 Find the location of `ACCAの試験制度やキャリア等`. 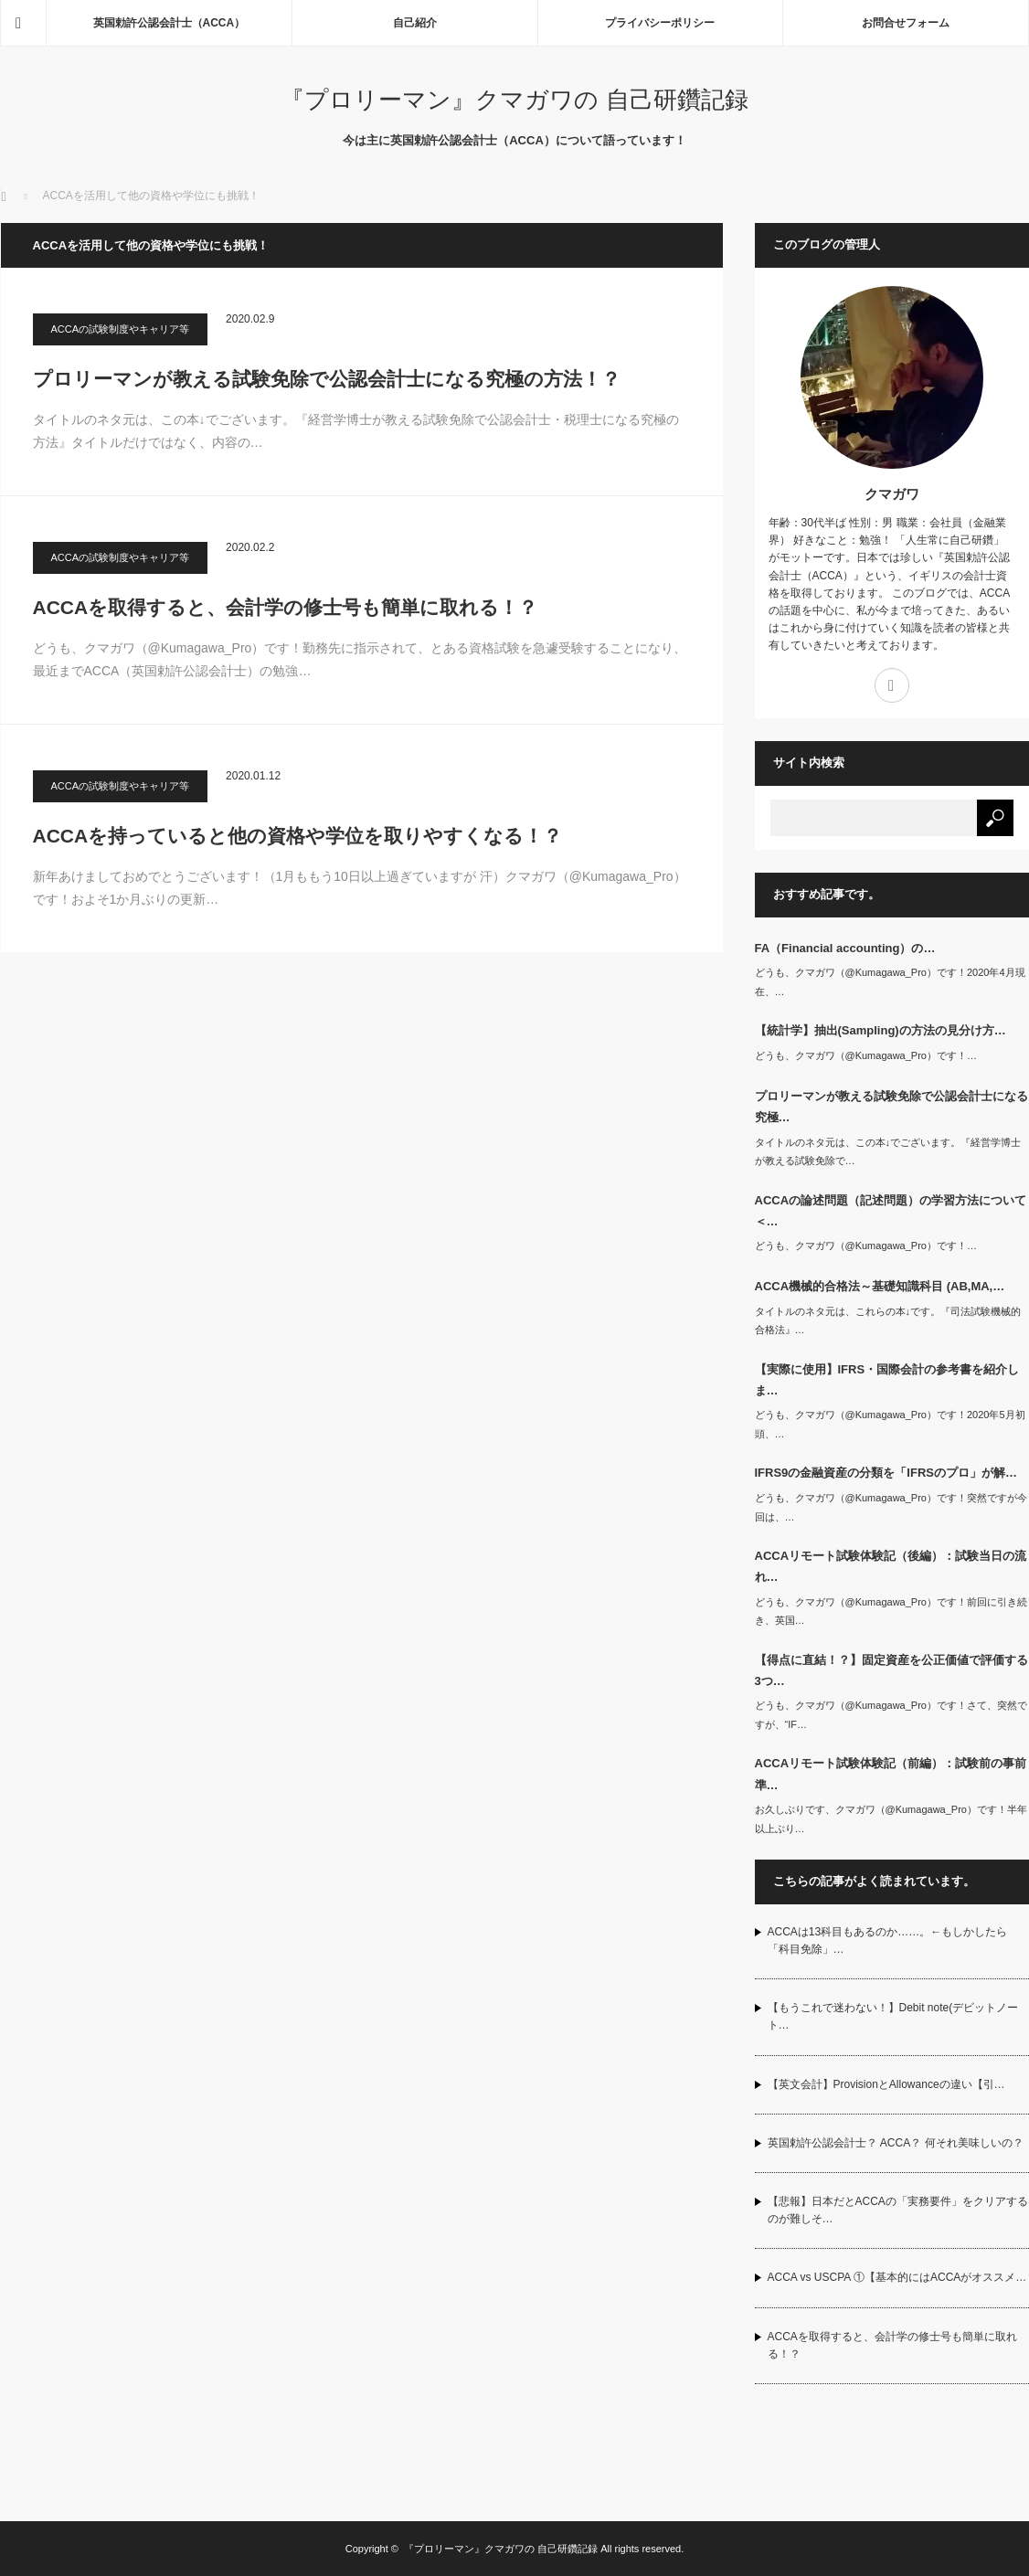

ACCAの試験制度やキャリア等 is located at coordinates (120, 328).